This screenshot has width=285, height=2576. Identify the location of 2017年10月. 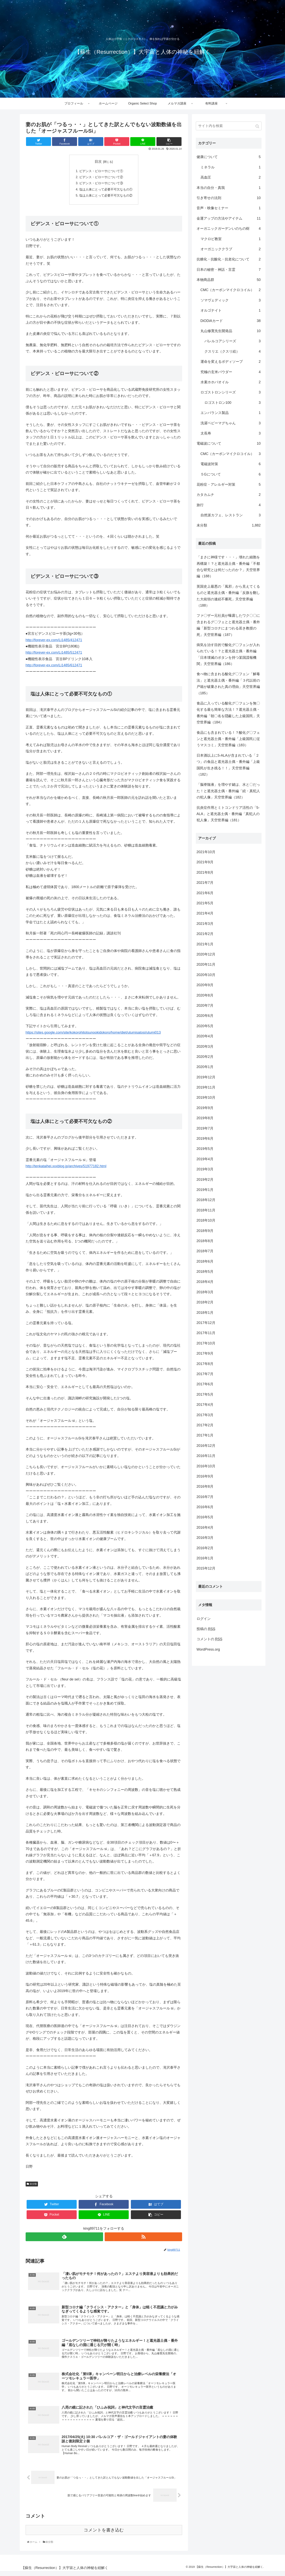
(206, 1343).